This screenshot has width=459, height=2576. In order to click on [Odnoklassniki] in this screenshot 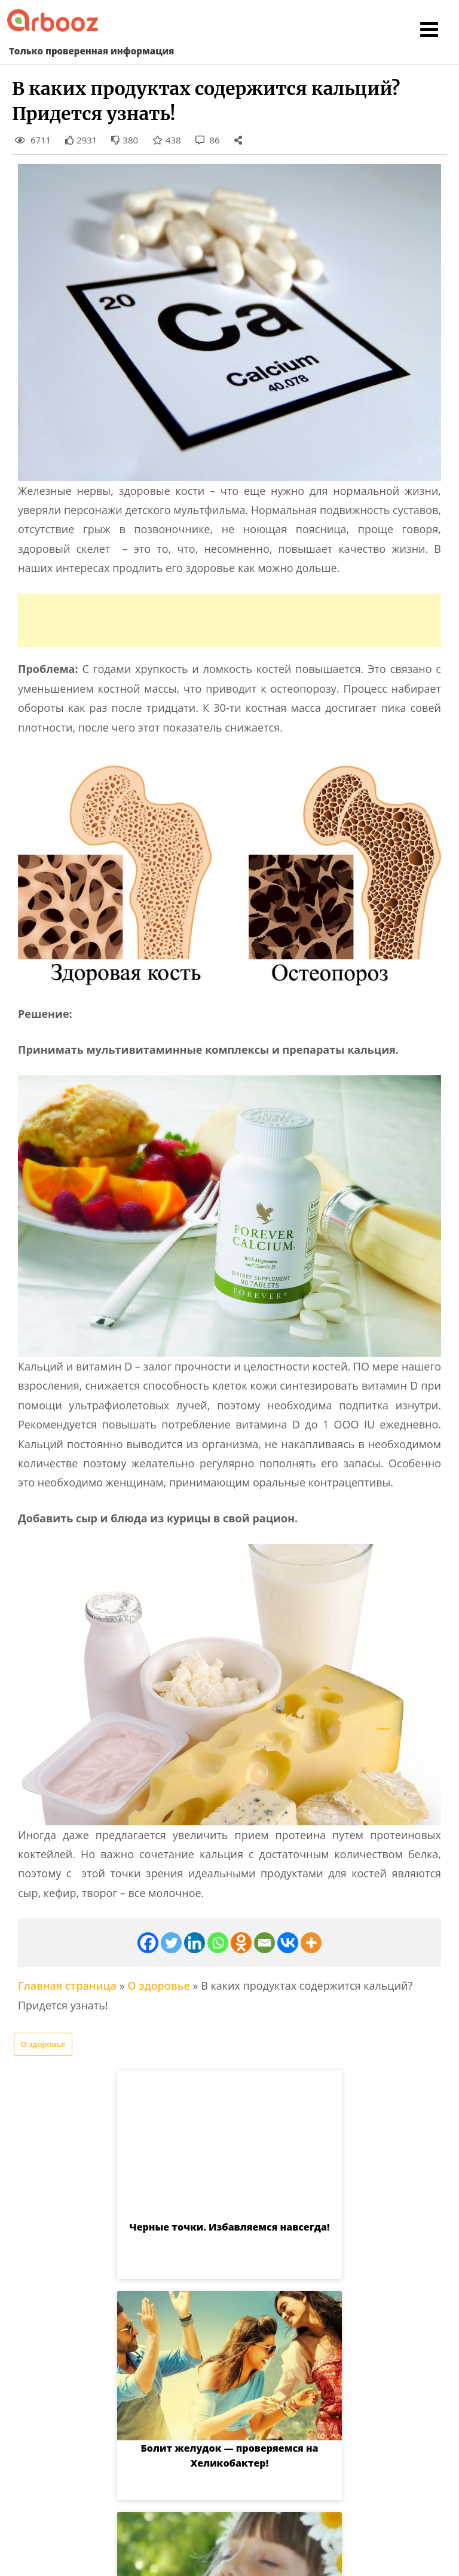, I will do `click(241, 1942)`.